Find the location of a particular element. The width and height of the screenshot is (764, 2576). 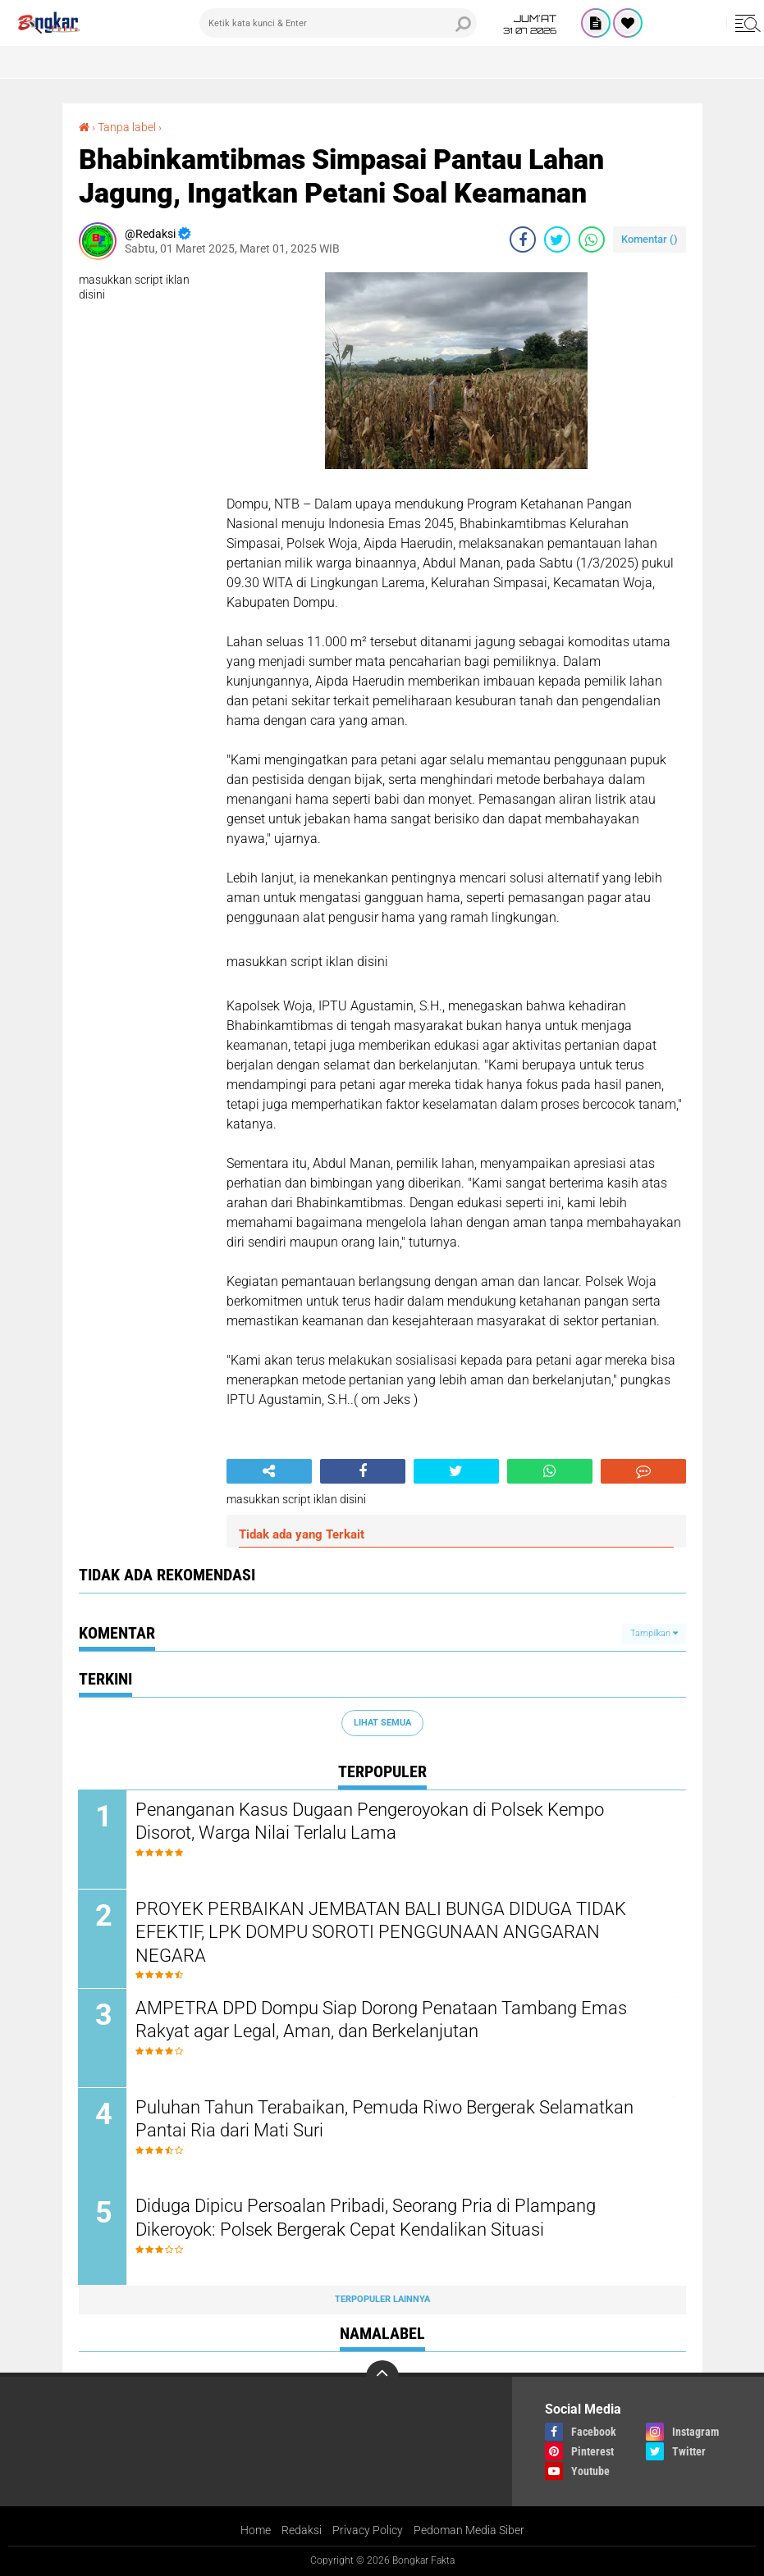

[share-whatsapp] is located at coordinates (592, 239).